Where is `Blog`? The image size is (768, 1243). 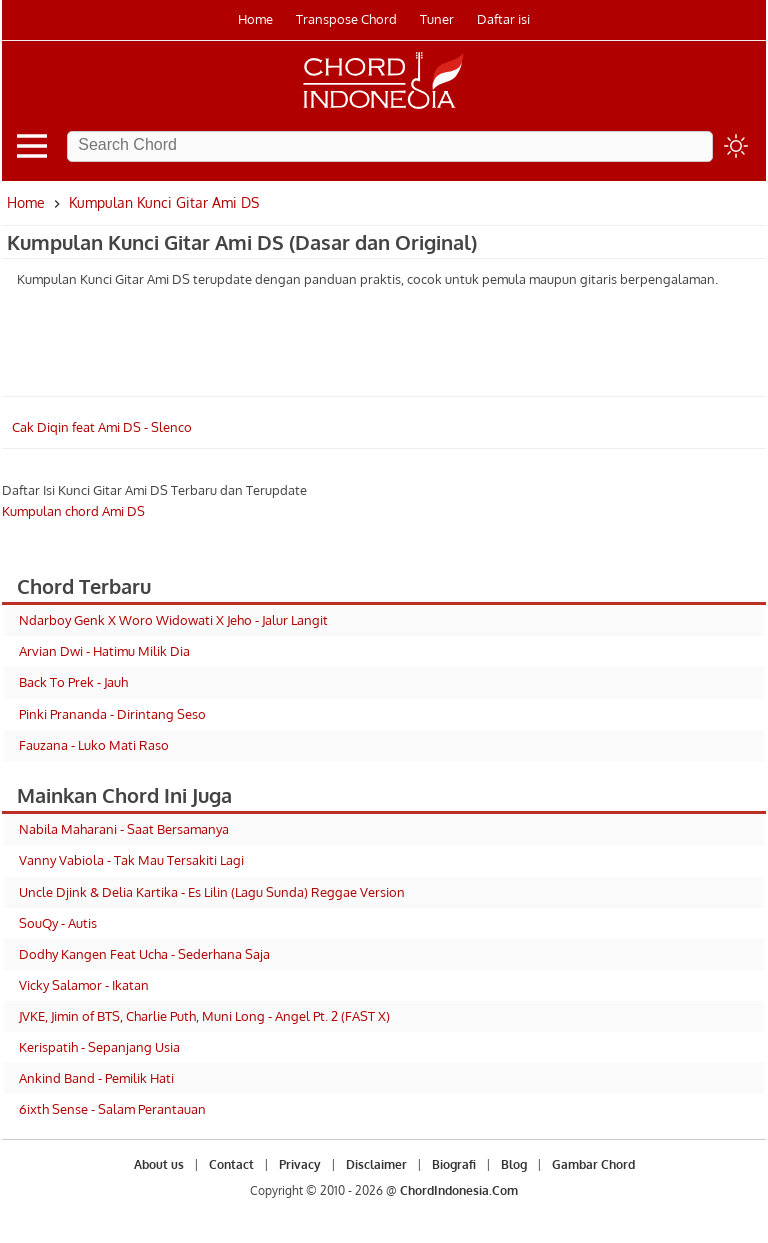
Blog is located at coordinates (514, 1164).